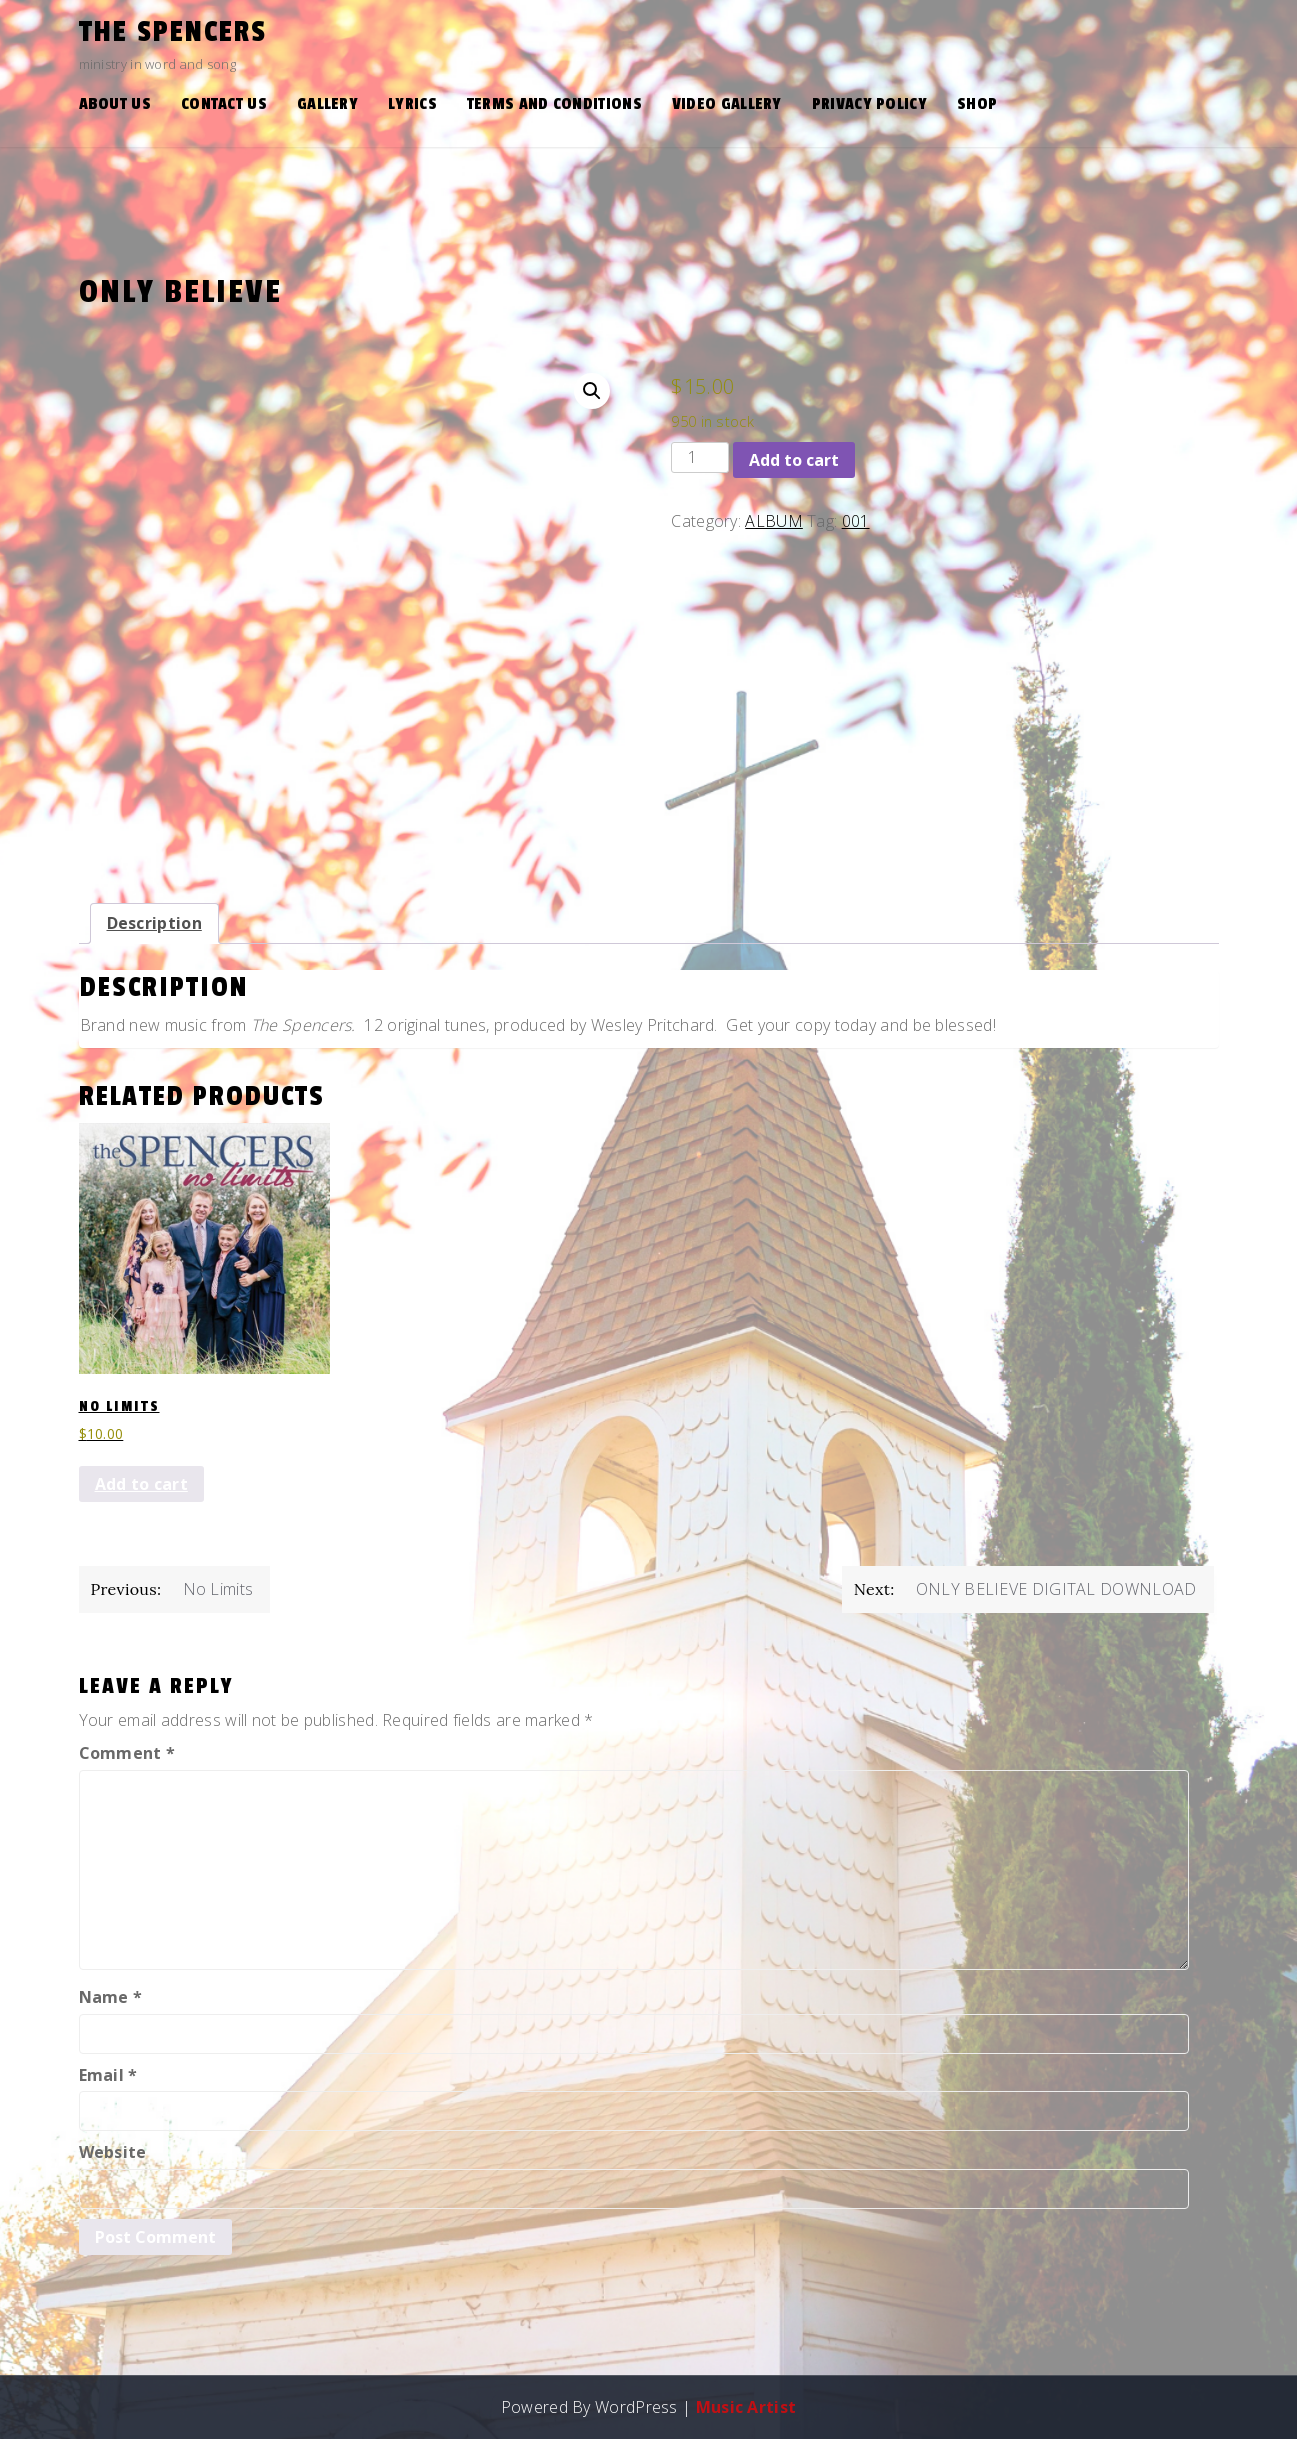  I want to click on [Product quantity], so click(700, 457).